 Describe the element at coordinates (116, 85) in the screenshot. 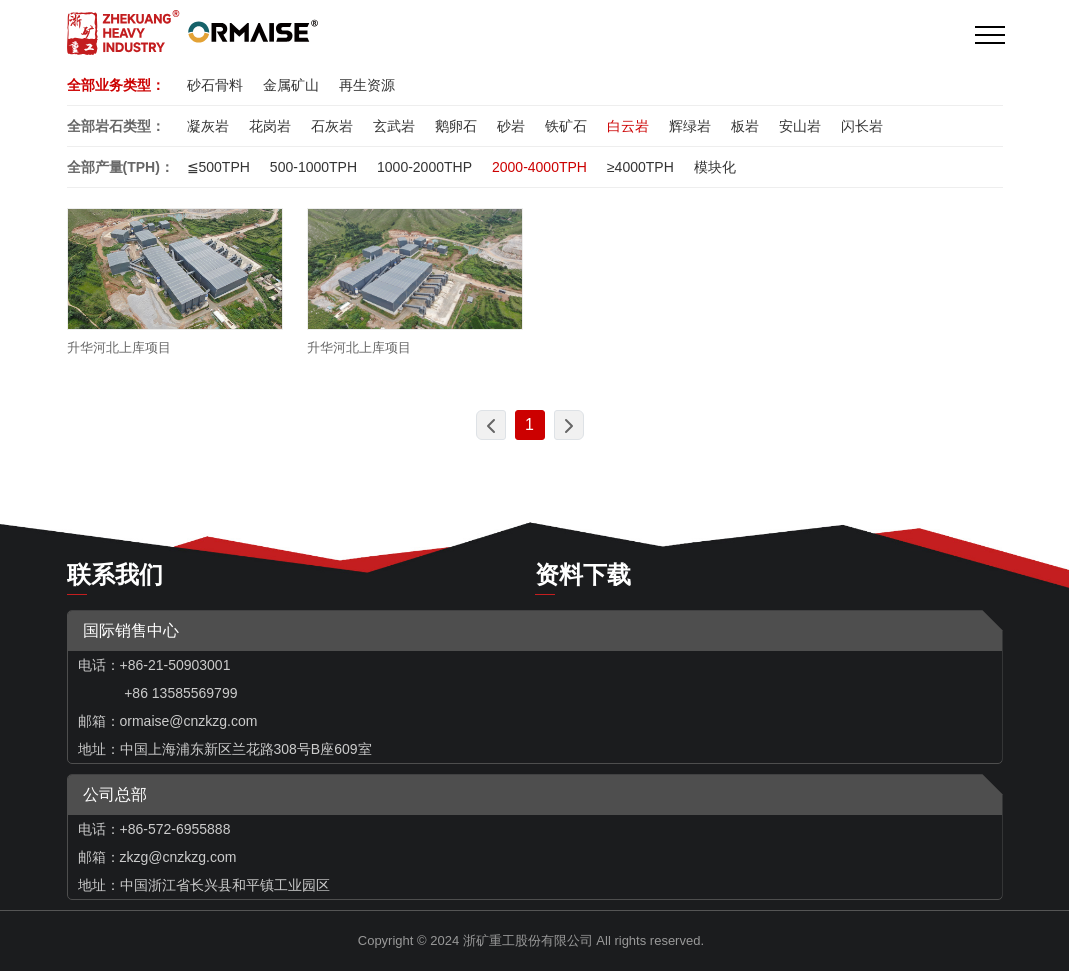

I see `全部业务类型：` at that location.